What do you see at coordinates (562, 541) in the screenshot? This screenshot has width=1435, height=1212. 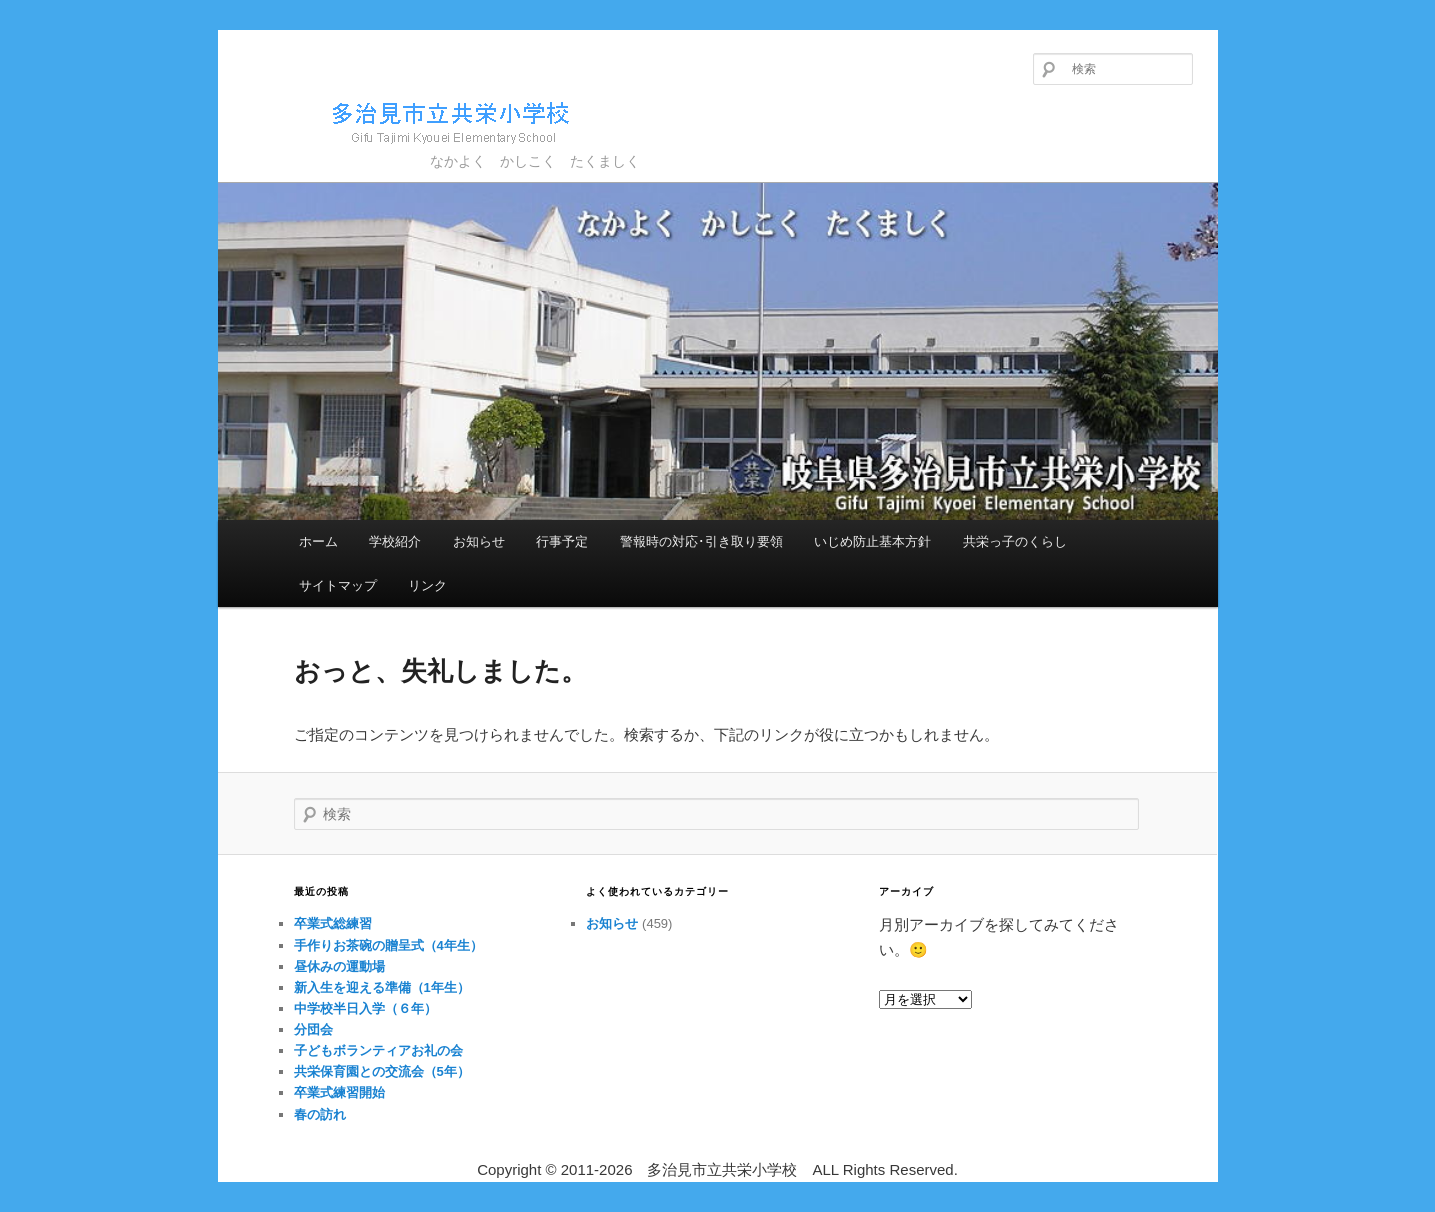 I see `行事予定` at bounding box center [562, 541].